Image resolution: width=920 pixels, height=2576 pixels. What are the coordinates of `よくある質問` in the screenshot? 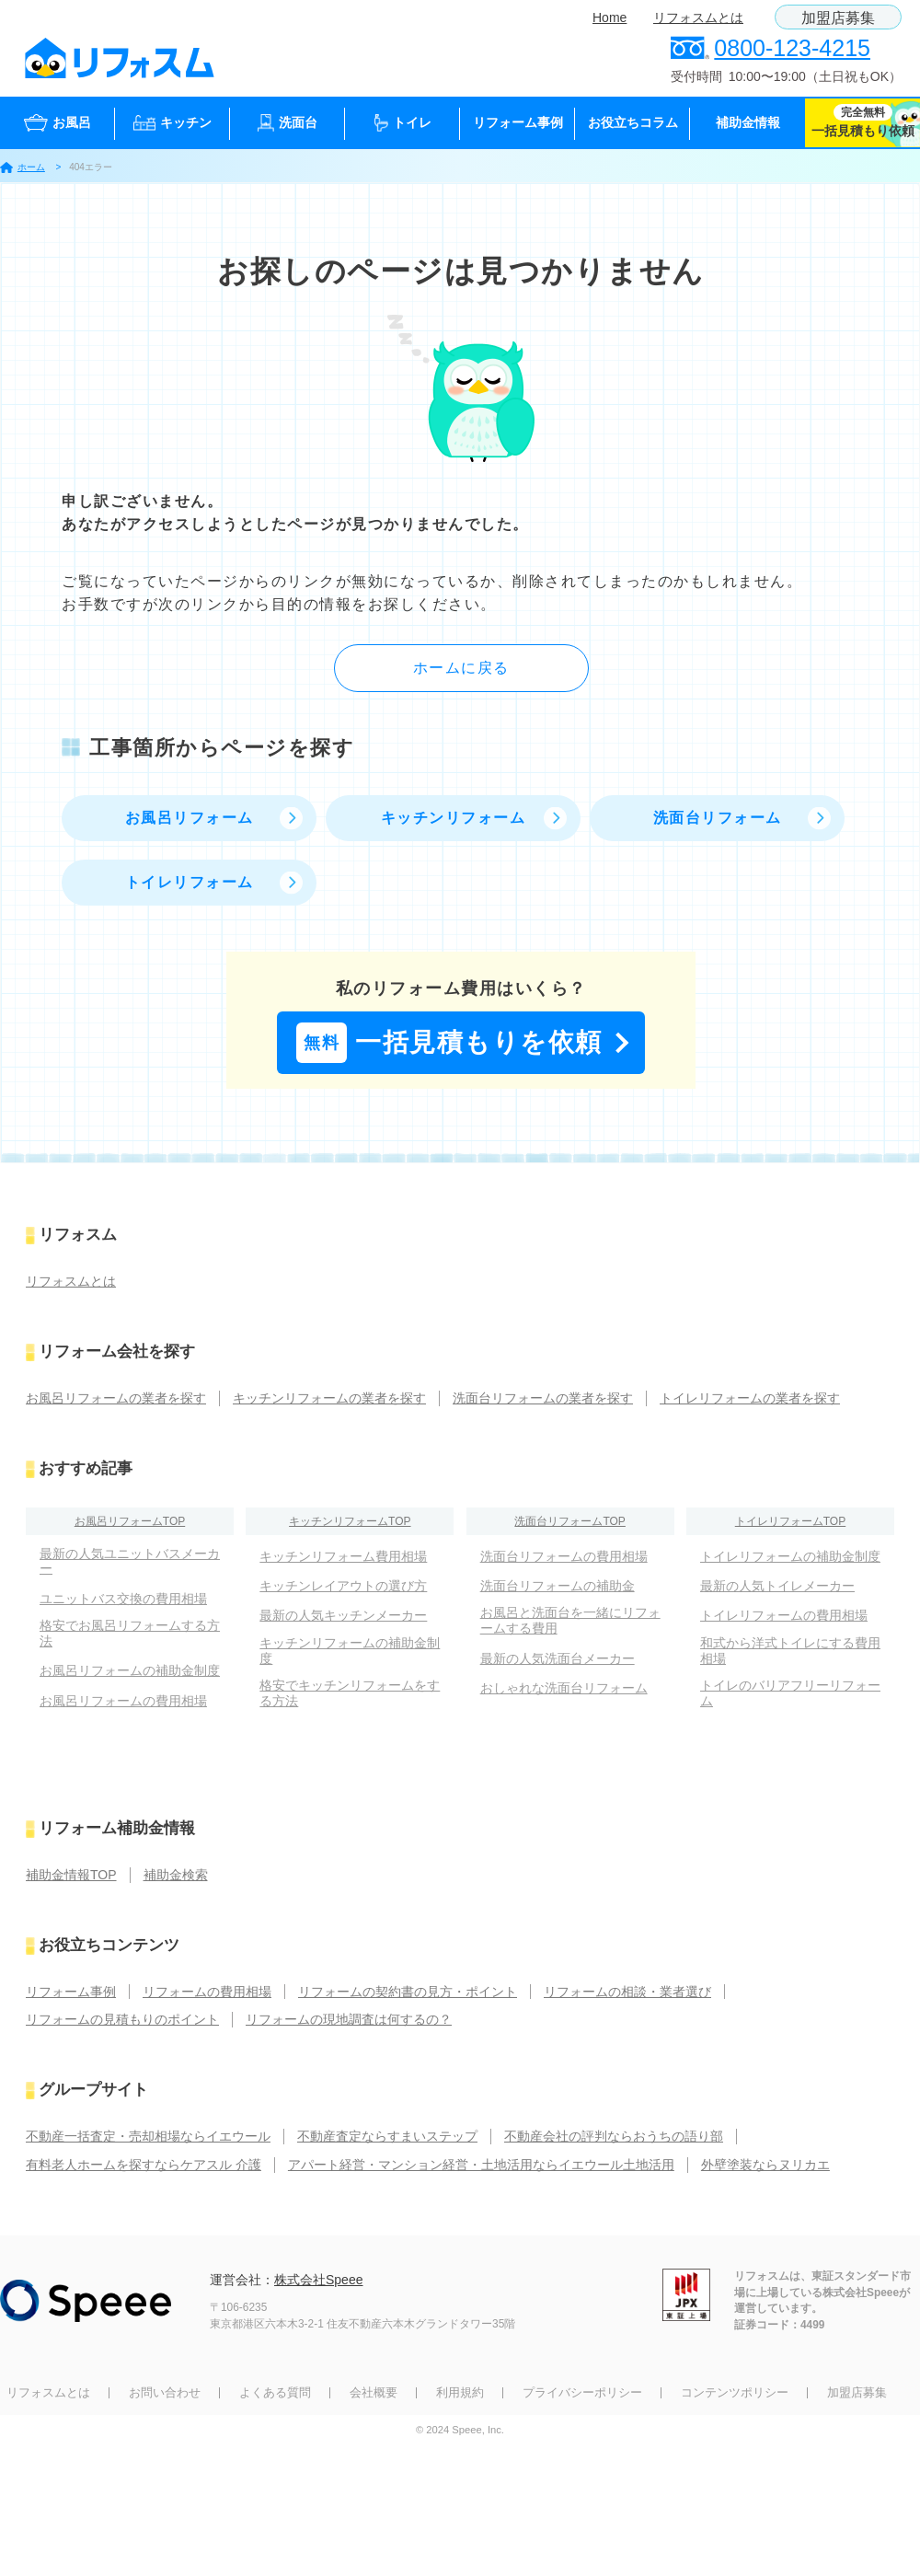 It's located at (275, 2392).